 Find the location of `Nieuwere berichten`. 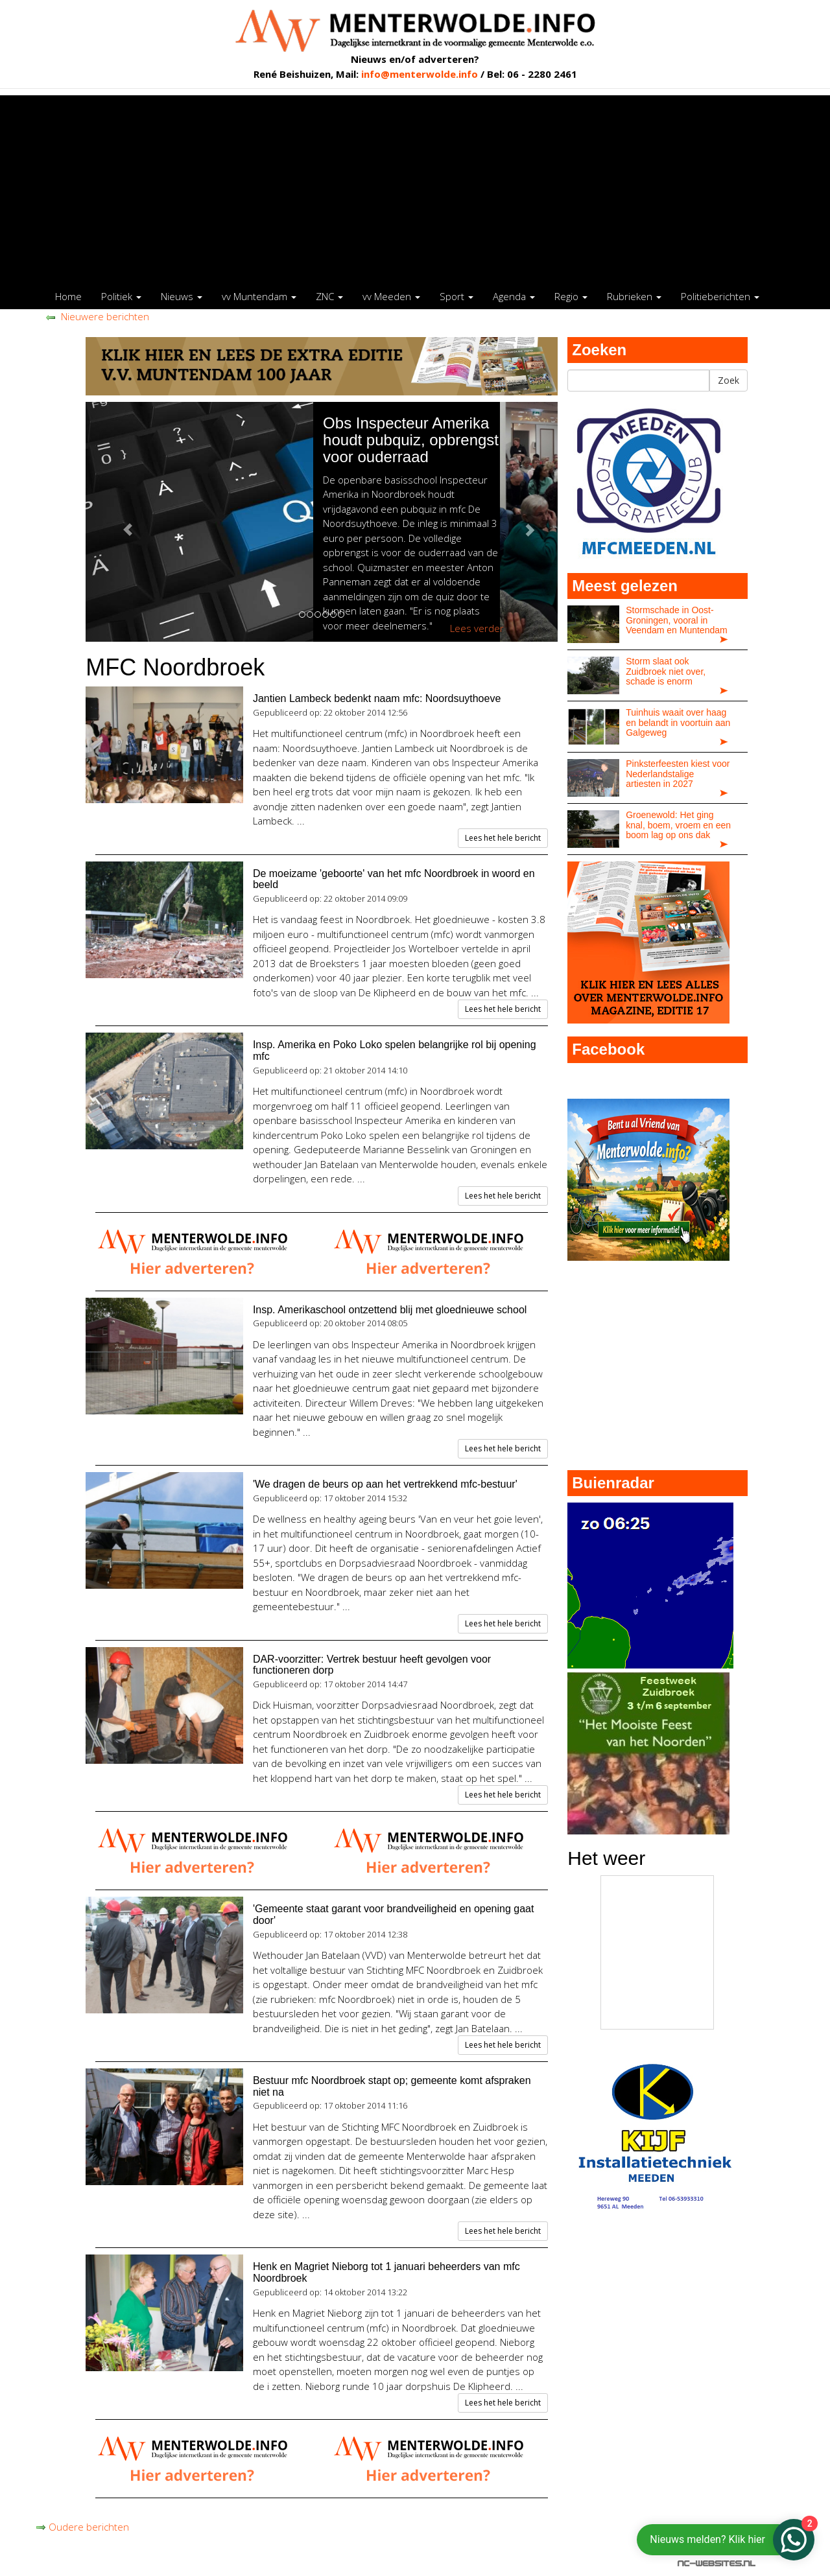

Nieuwere berichten is located at coordinates (97, 316).